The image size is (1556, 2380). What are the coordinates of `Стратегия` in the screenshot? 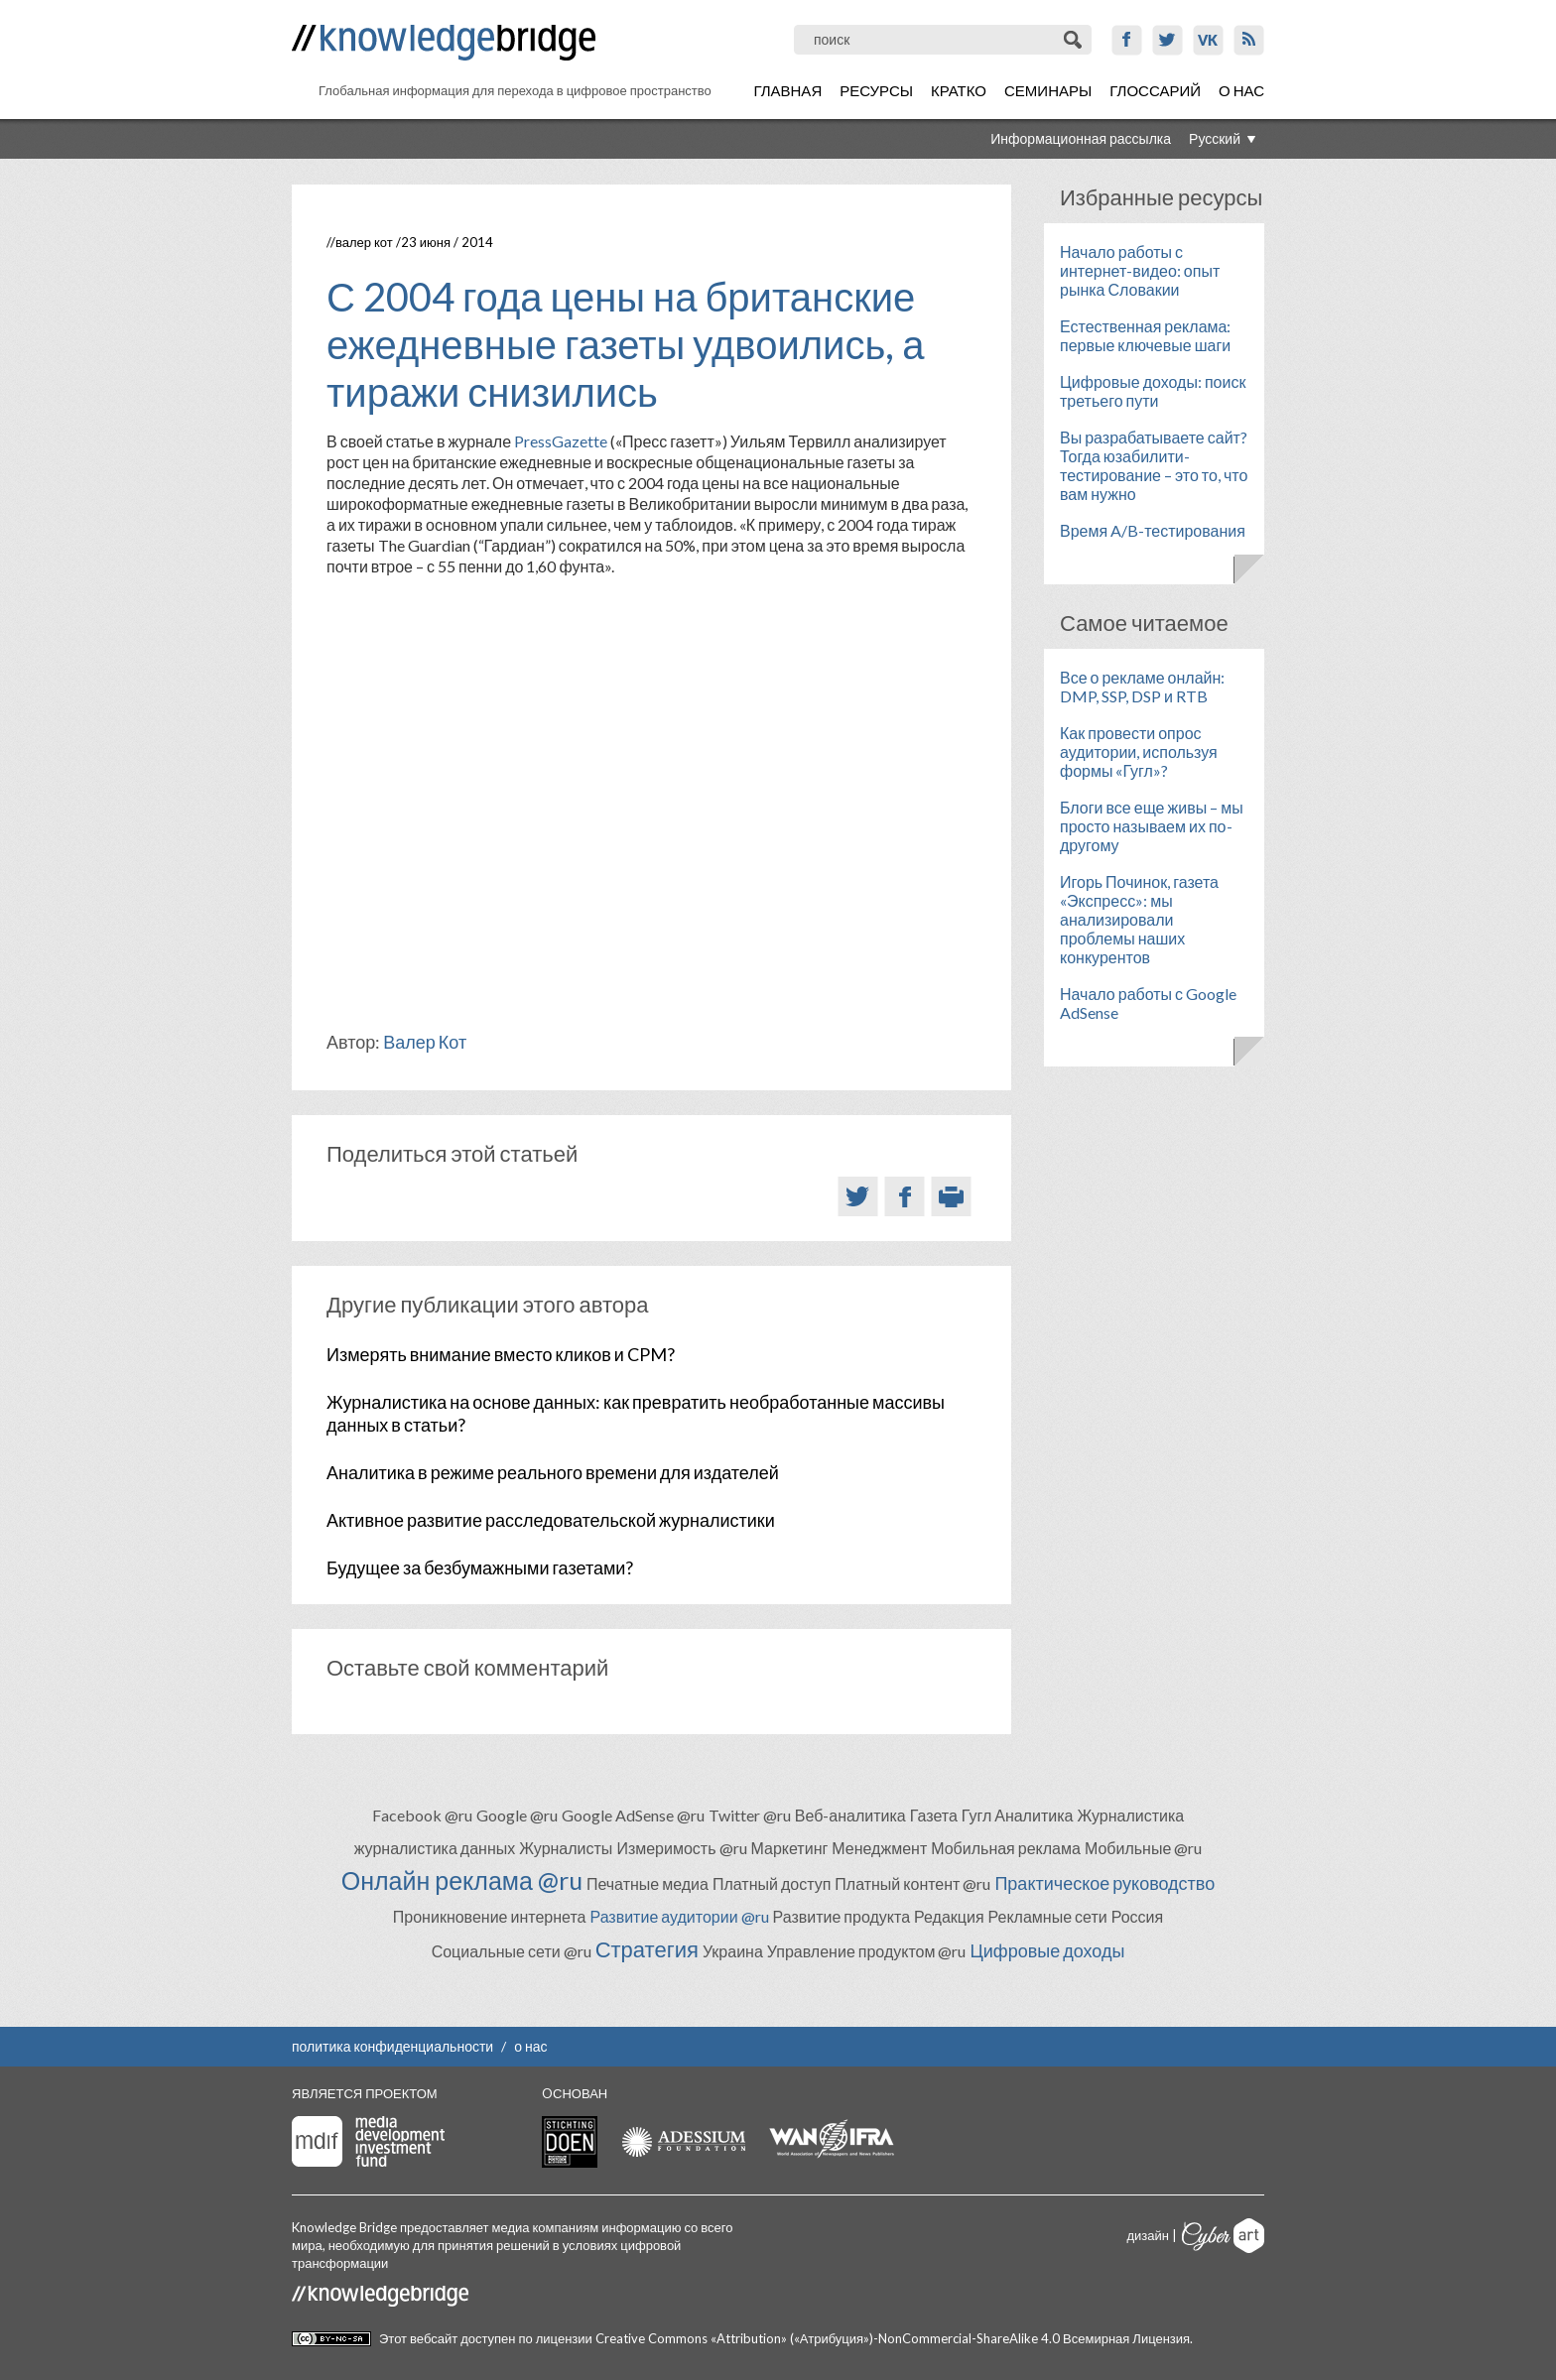 It's located at (647, 1949).